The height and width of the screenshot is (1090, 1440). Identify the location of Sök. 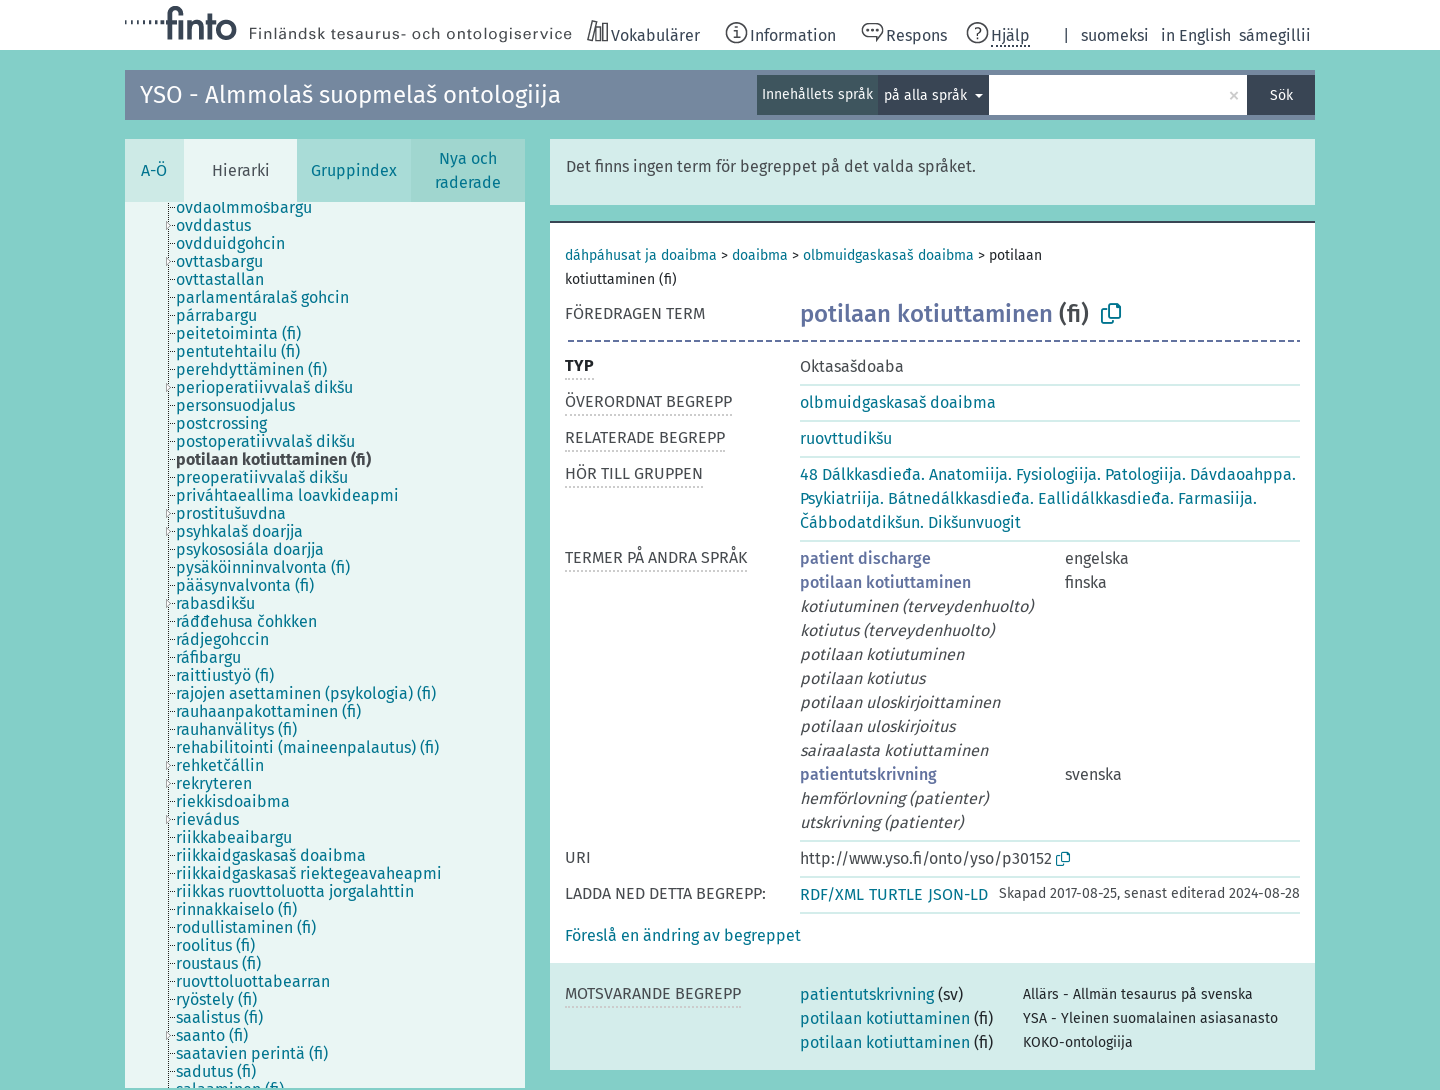
(1281, 95).